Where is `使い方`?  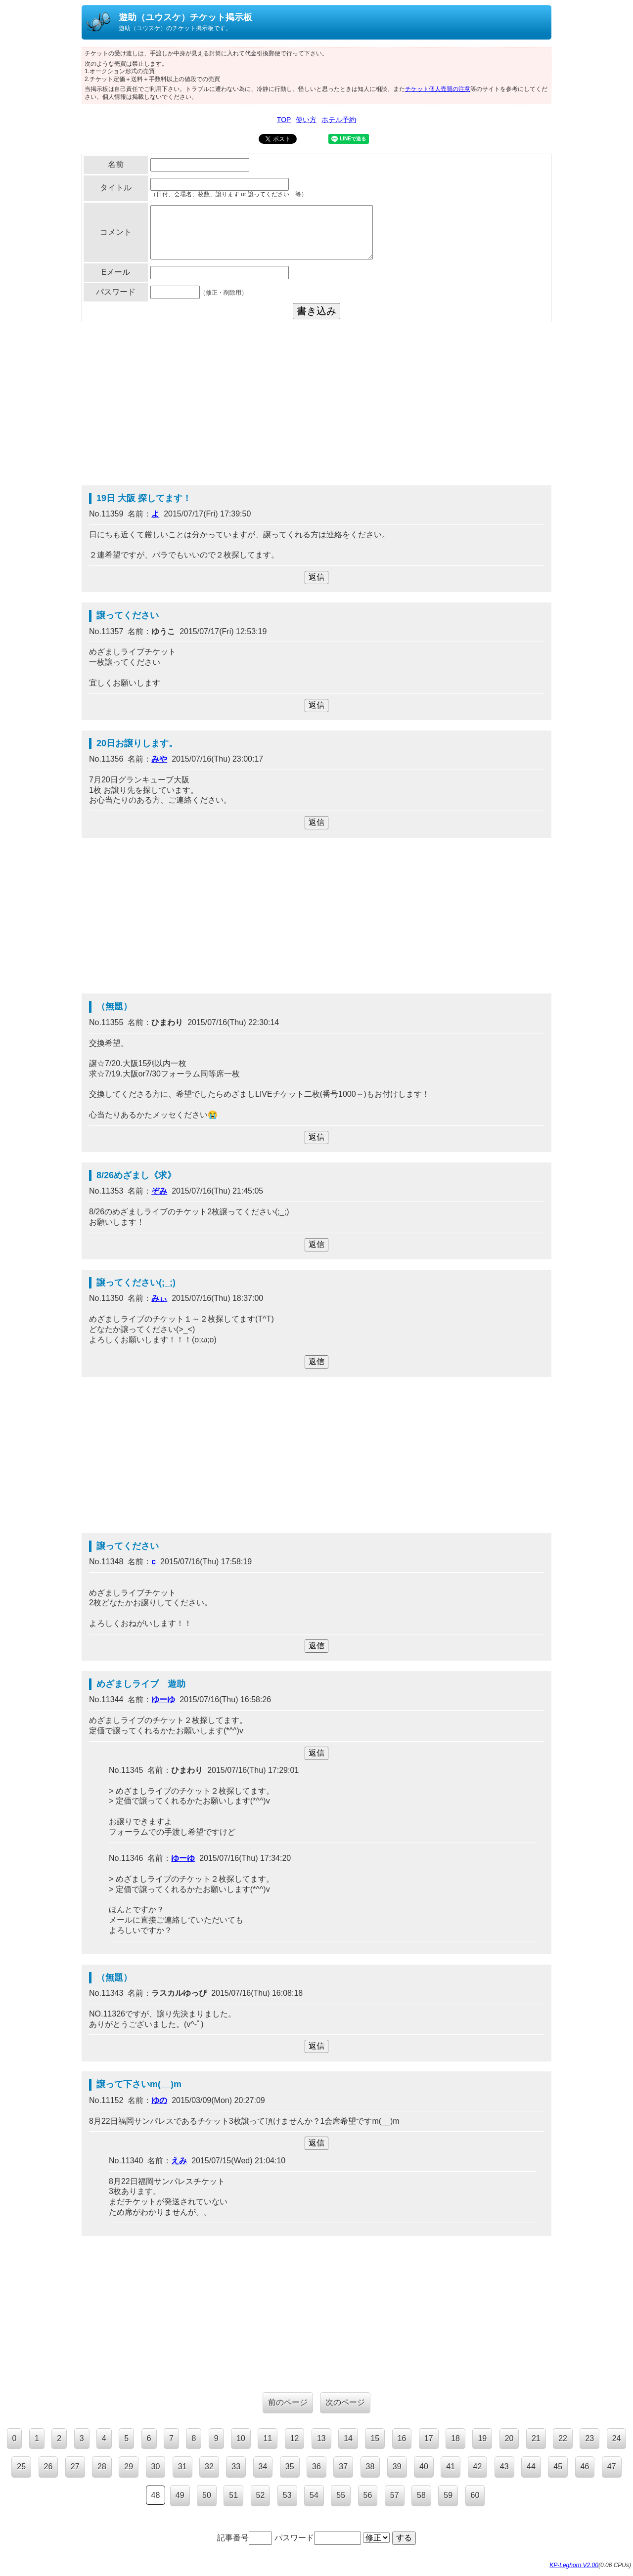
使い方 is located at coordinates (306, 120).